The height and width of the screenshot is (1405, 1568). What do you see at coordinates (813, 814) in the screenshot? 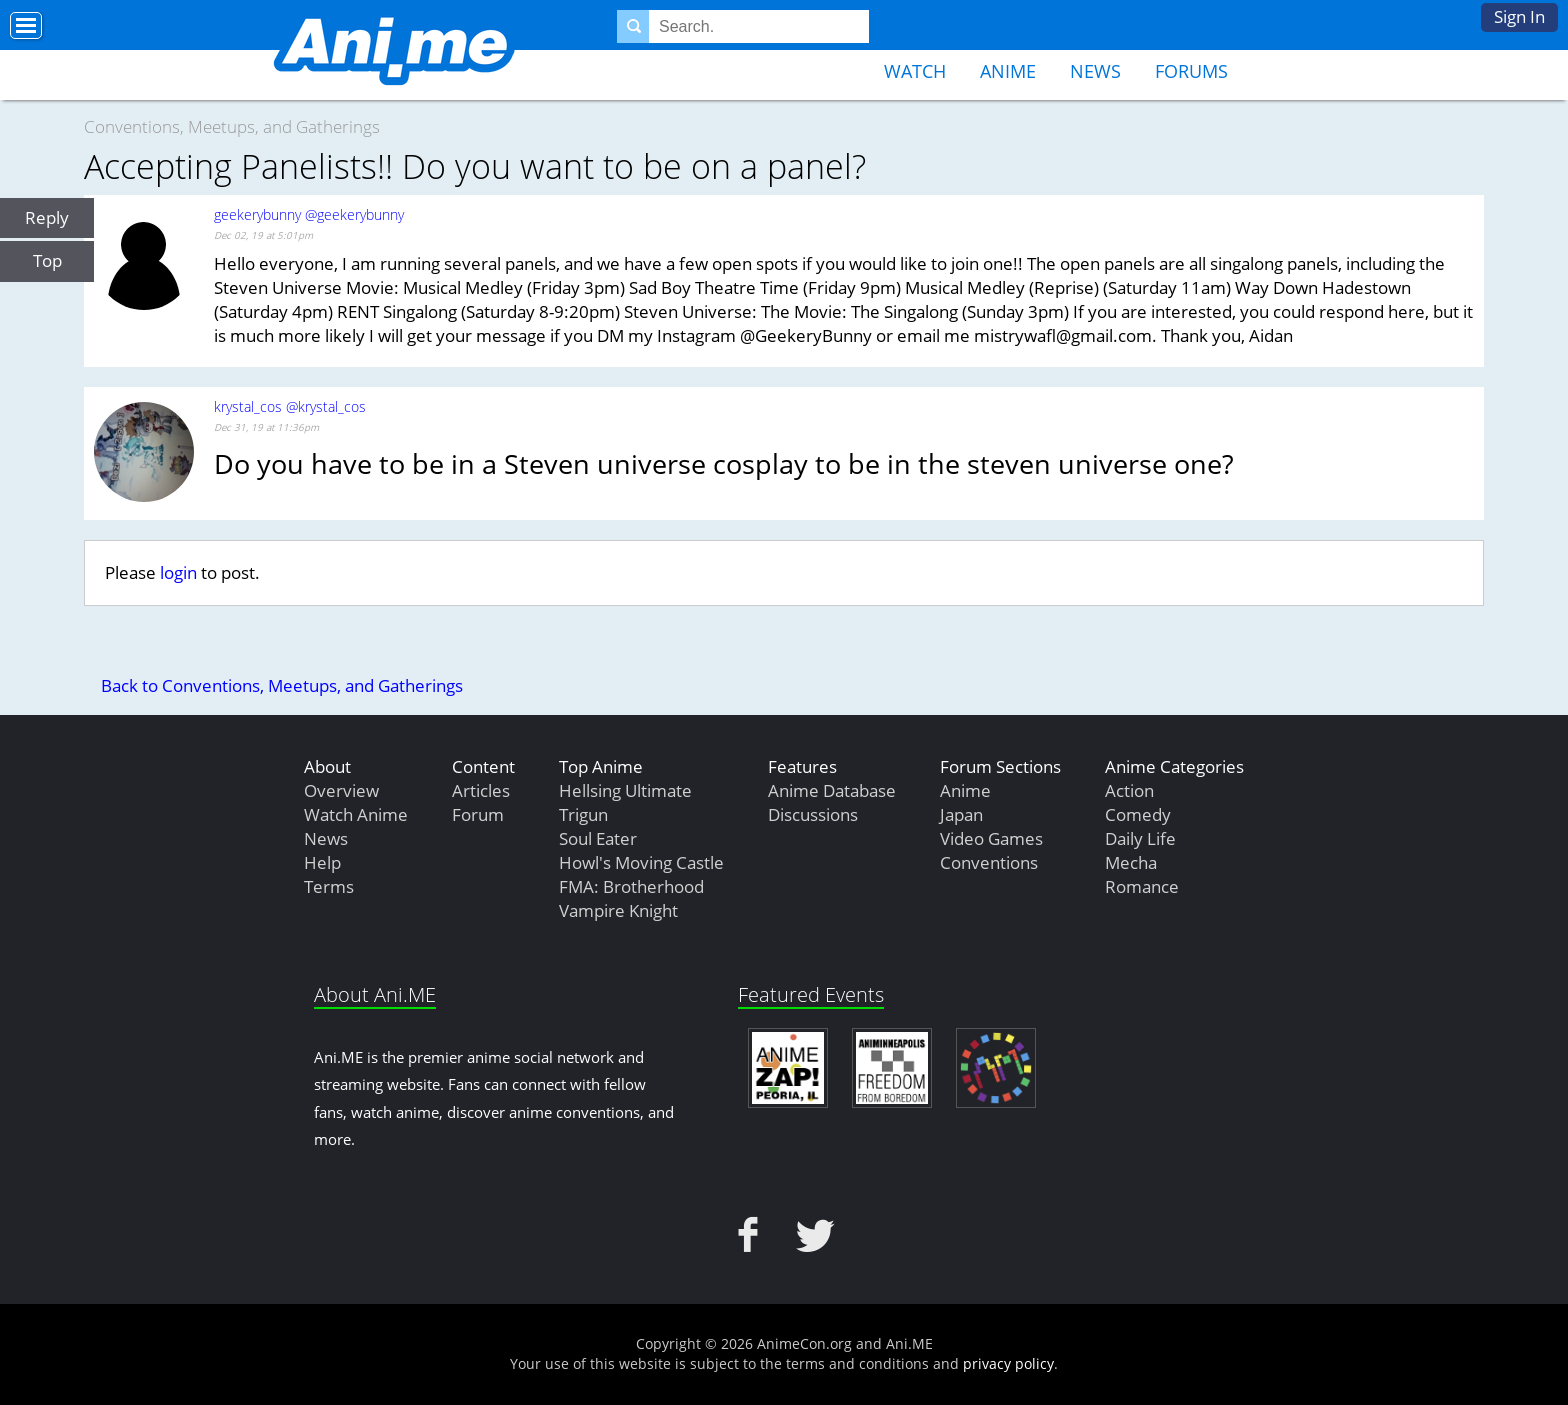
I see `Discussions` at bounding box center [813, 814].